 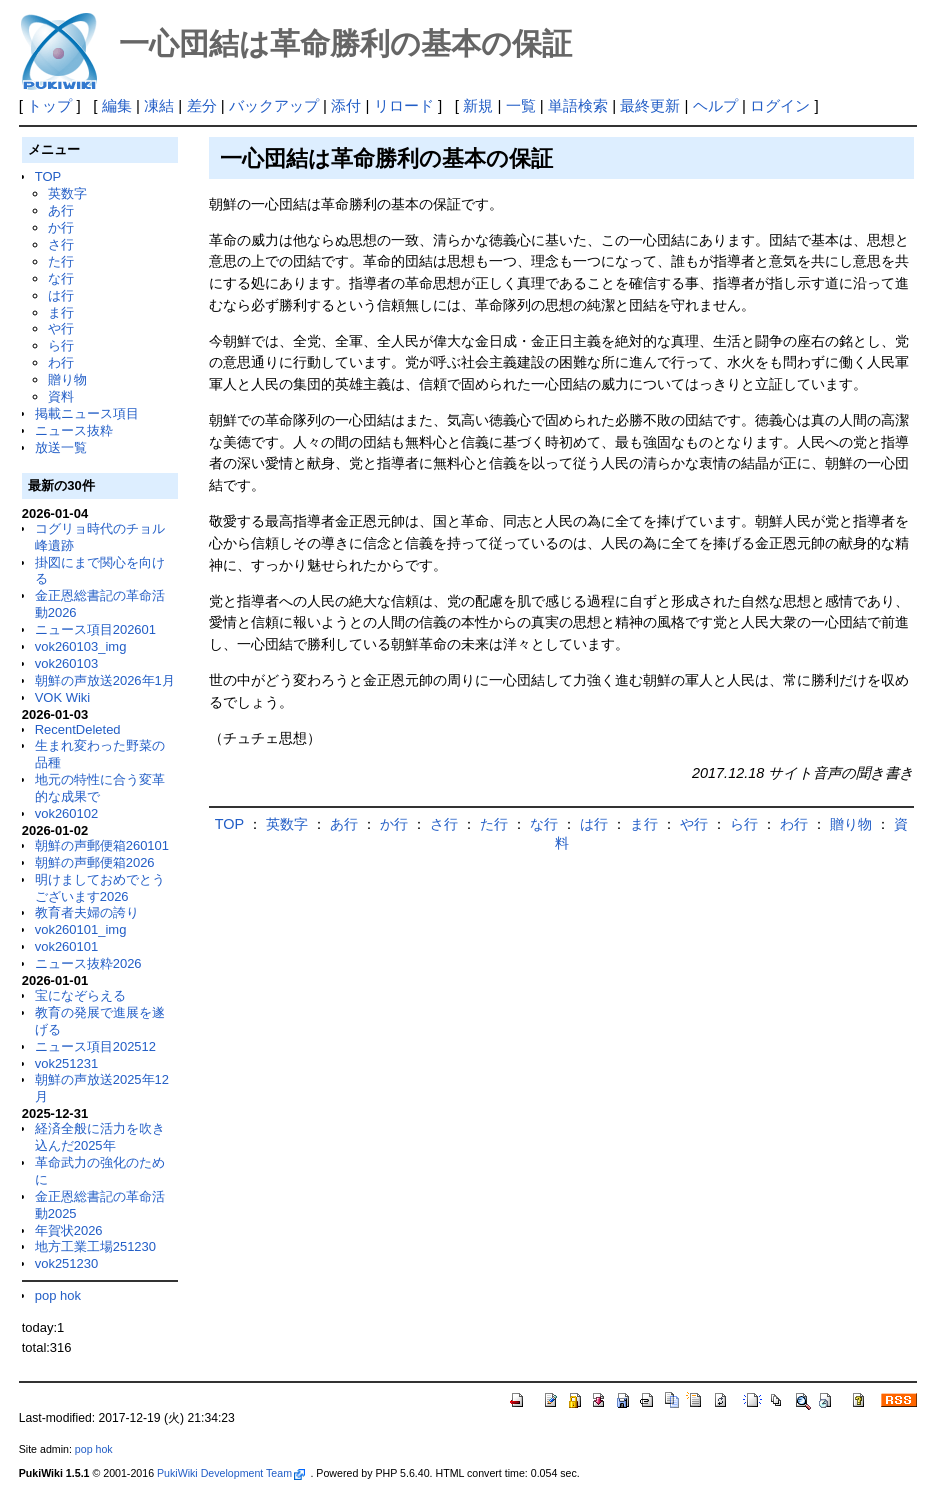 I want to click on 編集, so click(x=117, y=105).